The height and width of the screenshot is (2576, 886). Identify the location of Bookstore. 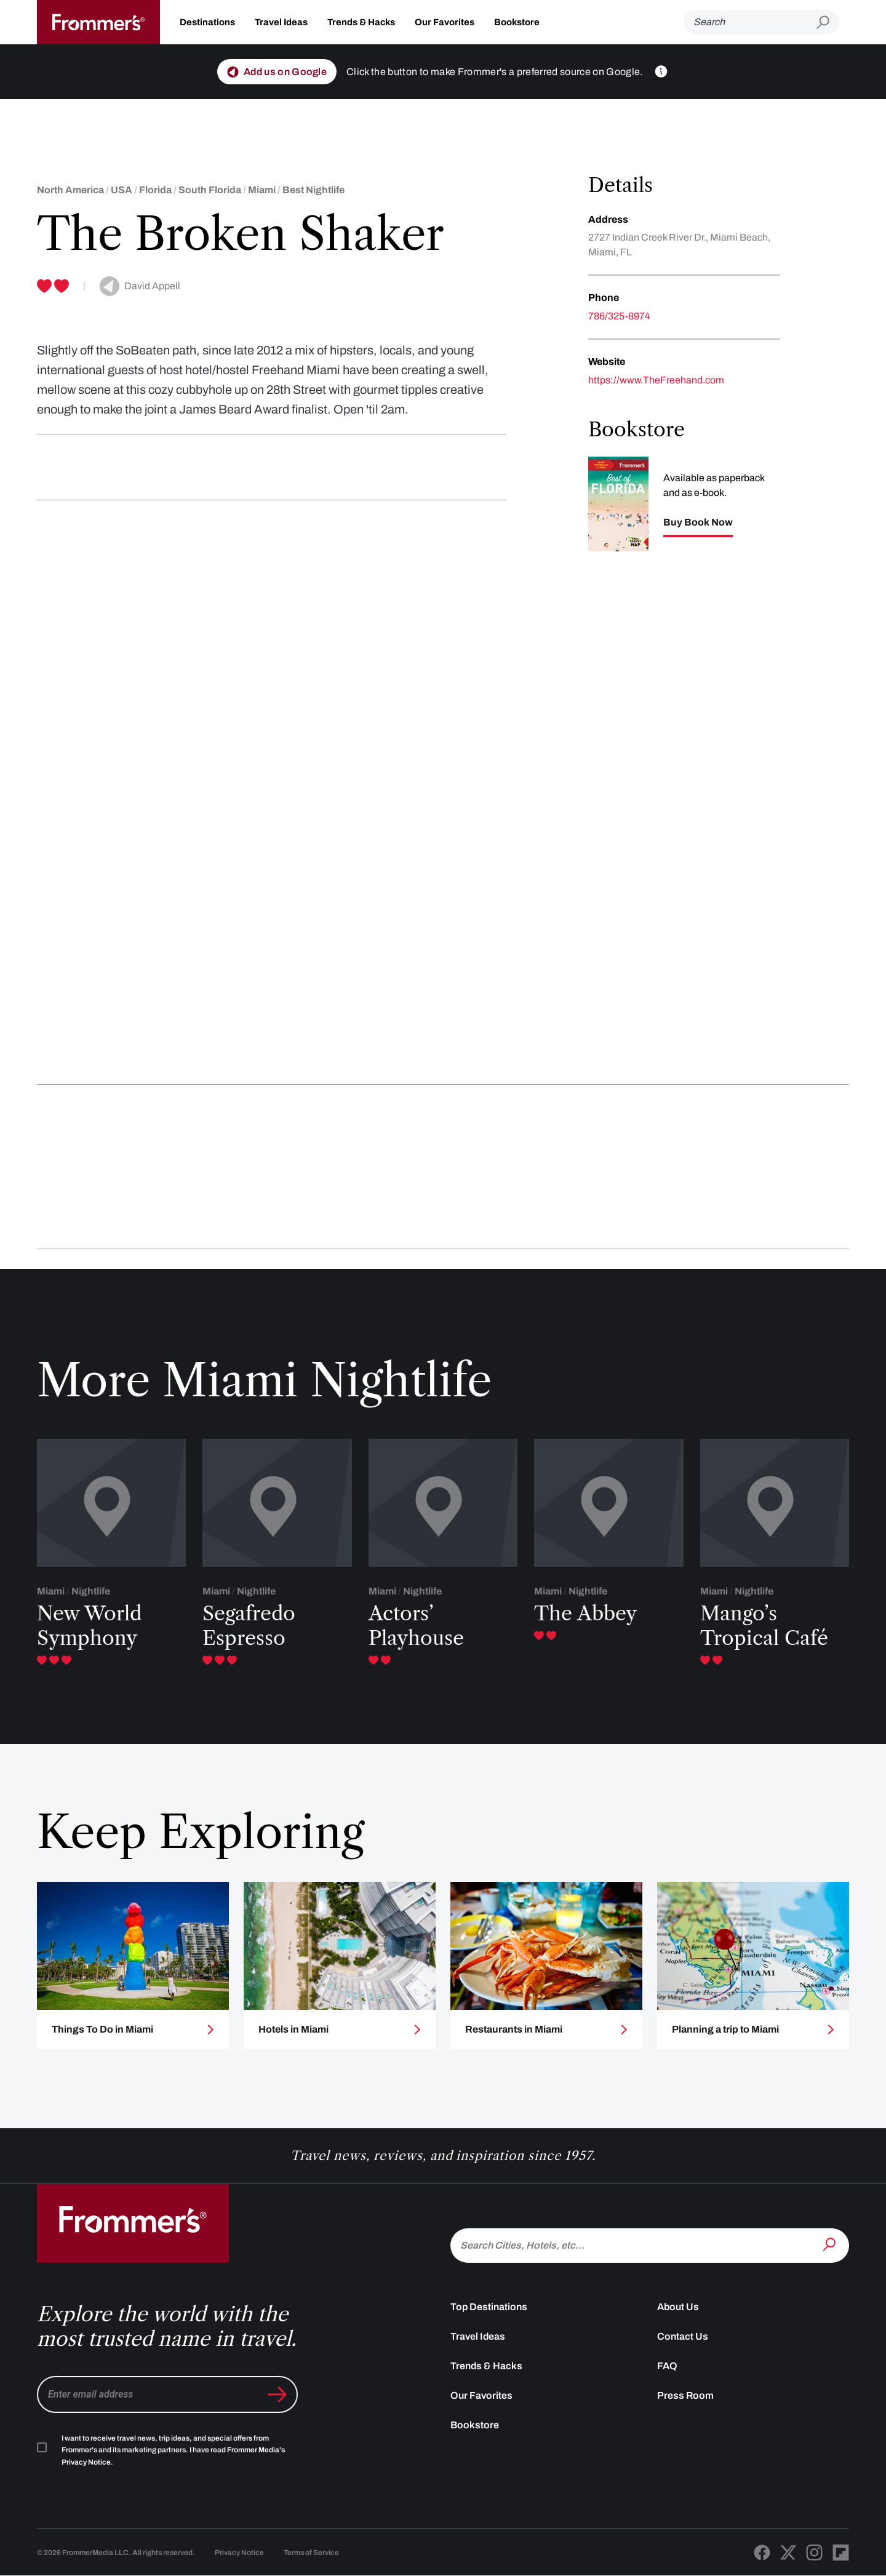
(517, 22).